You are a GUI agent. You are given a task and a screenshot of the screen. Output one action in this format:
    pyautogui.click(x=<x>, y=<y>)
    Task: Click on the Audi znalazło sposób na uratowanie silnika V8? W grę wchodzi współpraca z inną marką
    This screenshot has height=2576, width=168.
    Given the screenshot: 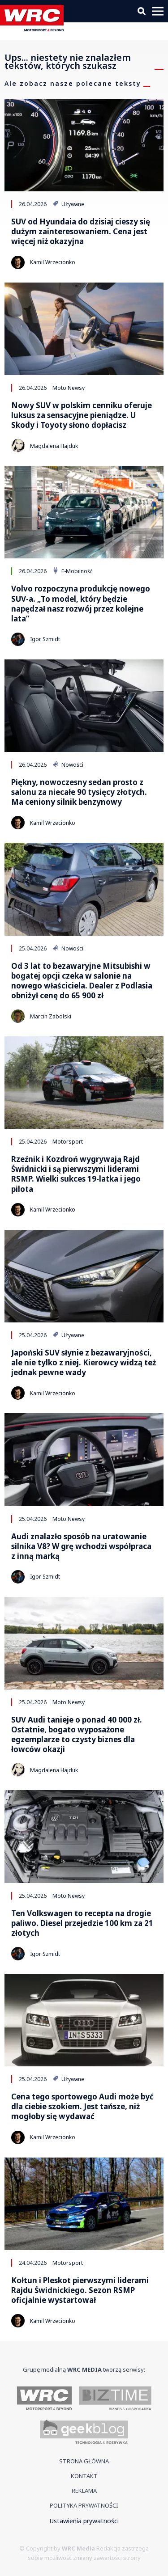 What is the action you would take?
    pyautogui.click(x=81, y=1546)
    